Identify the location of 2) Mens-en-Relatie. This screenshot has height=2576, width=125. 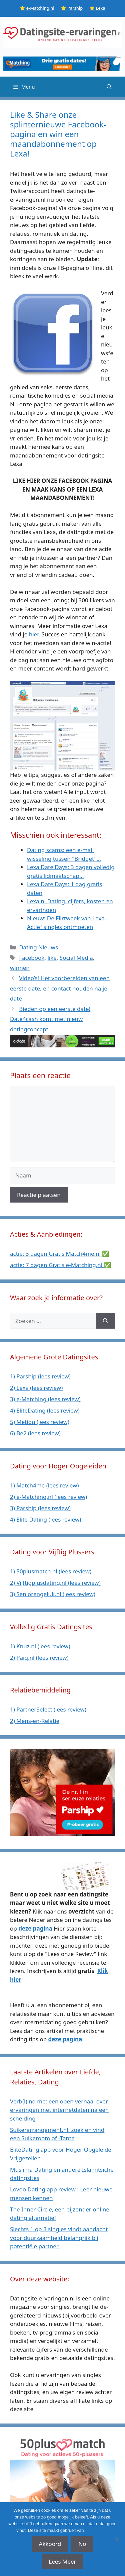
(34, 1721).